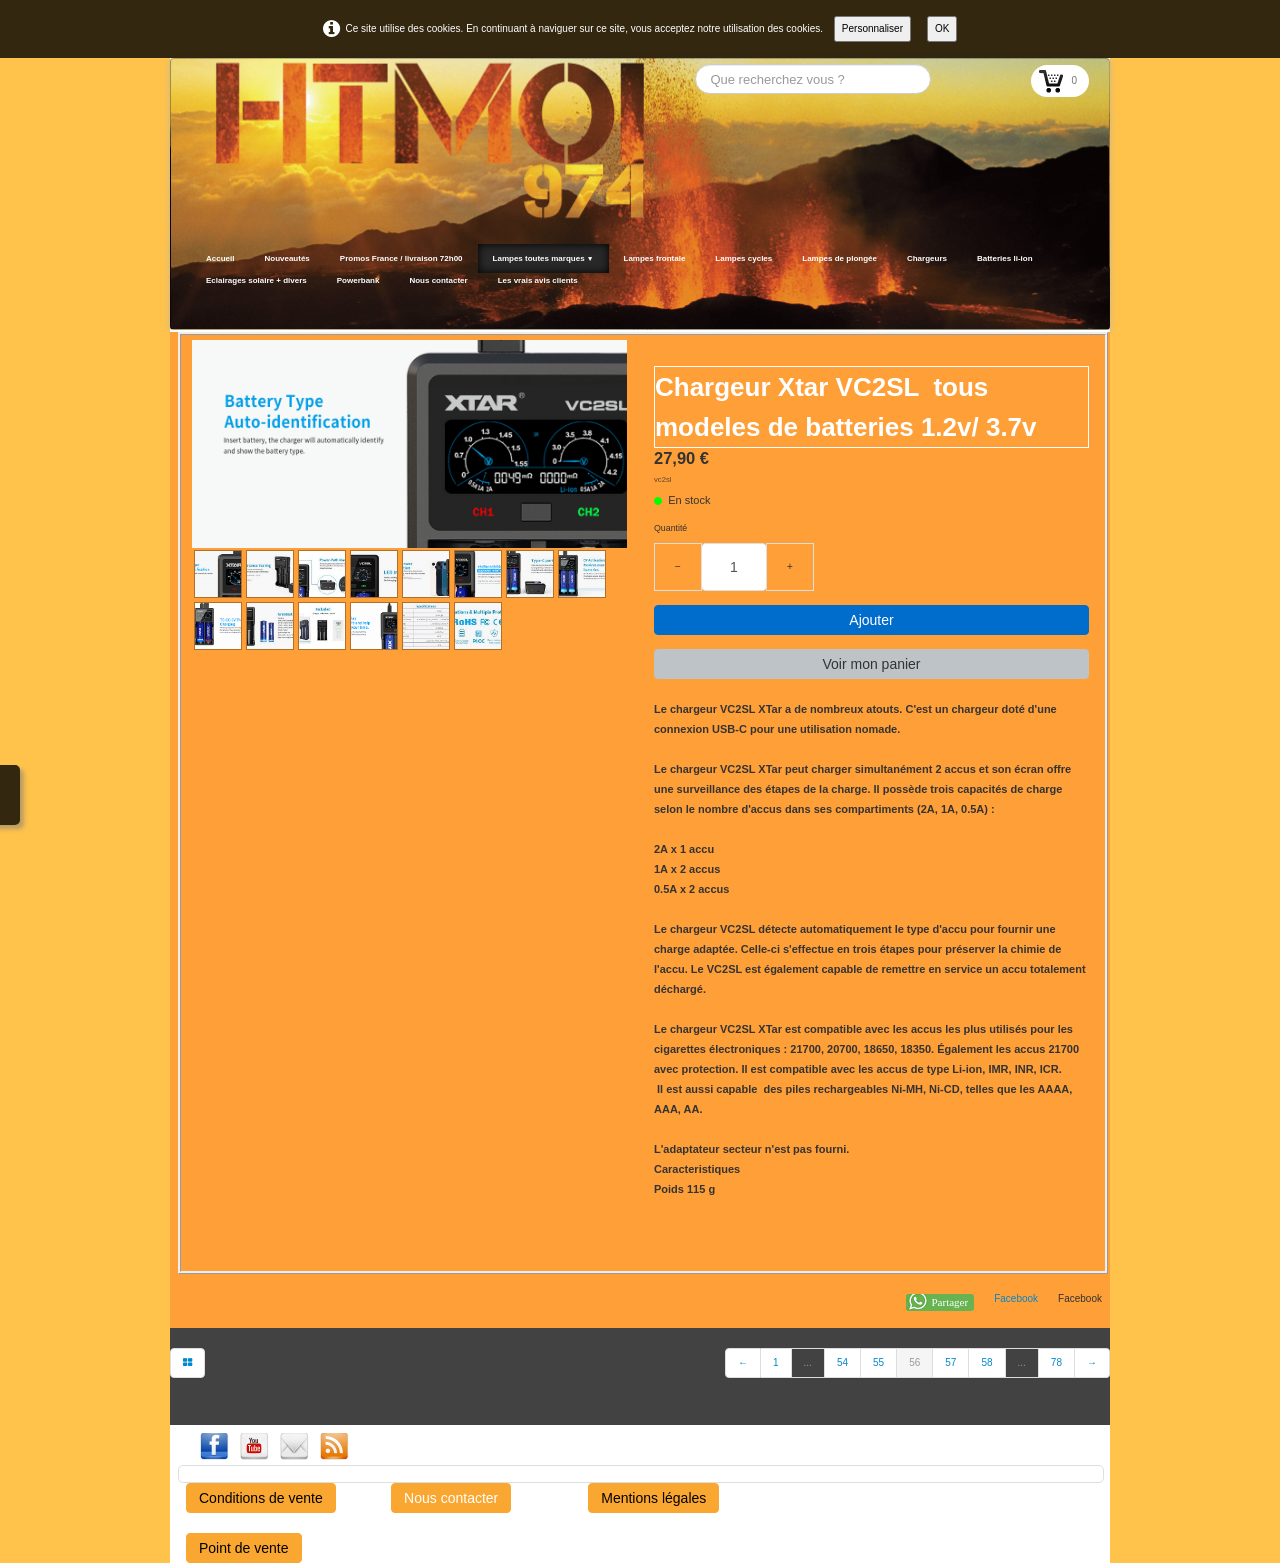 This screenshot has width=1280, height=1563. What do you see at coordinates (543, 258) in the screenshot?
I see `Lampes toutes marques` at bounding box center [543, 258].